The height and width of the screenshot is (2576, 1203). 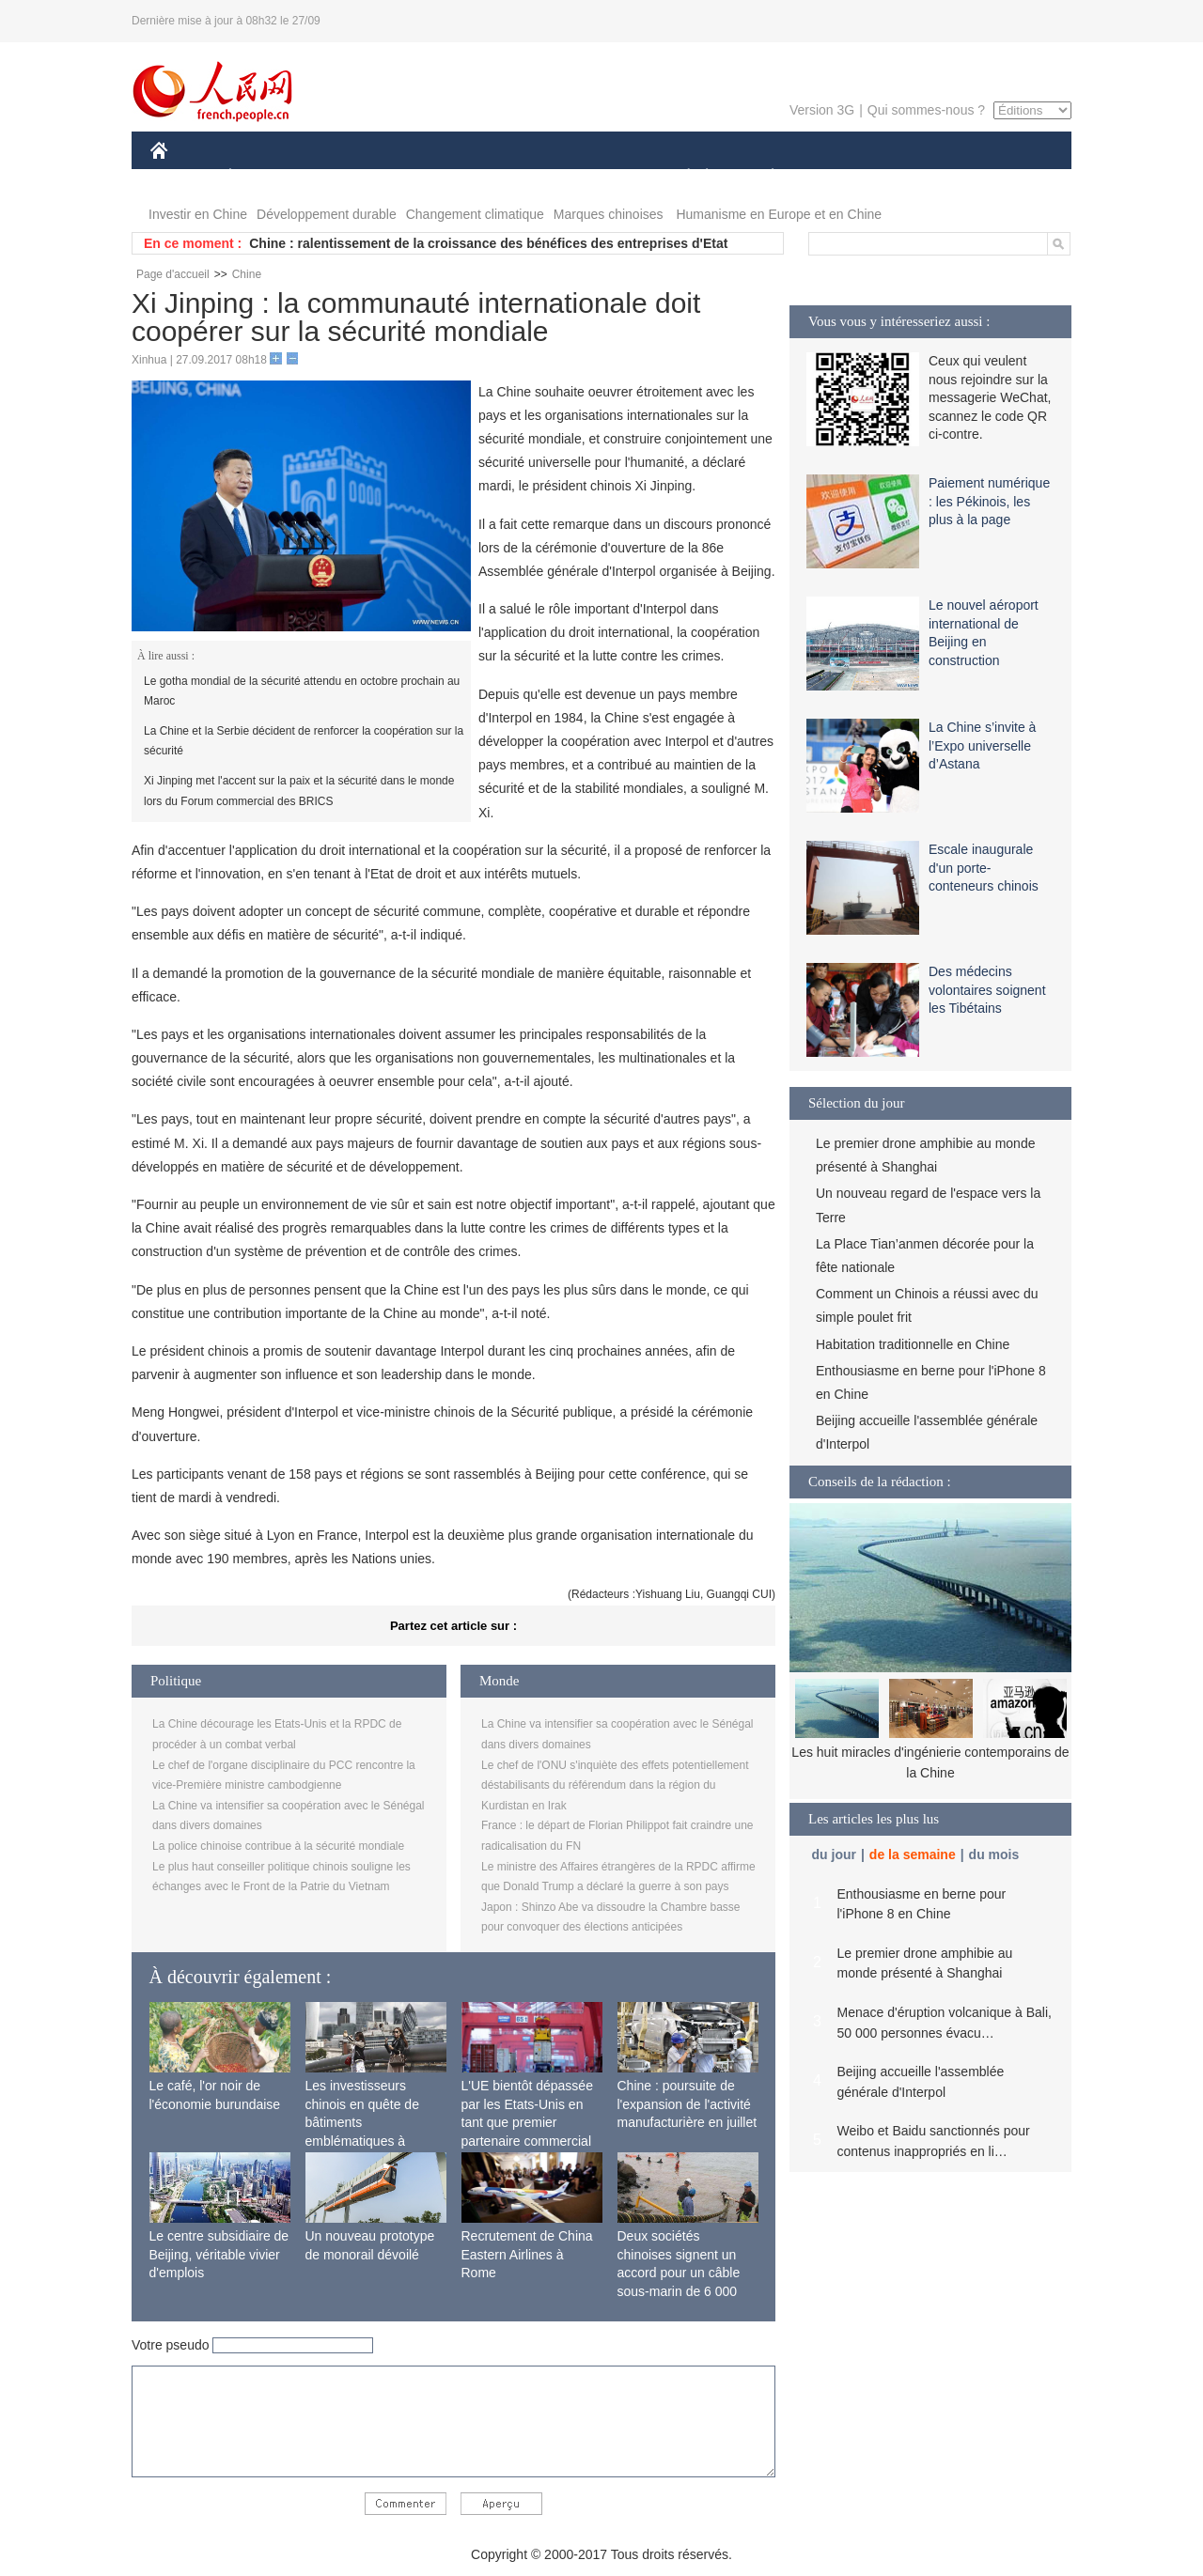 What do you see at coordinates (687, 2104) in the screenshot?
I see `Chine : poursuite de l'expansion de l'activité manufacturière en juillet` at bounding box center [687, 2104].